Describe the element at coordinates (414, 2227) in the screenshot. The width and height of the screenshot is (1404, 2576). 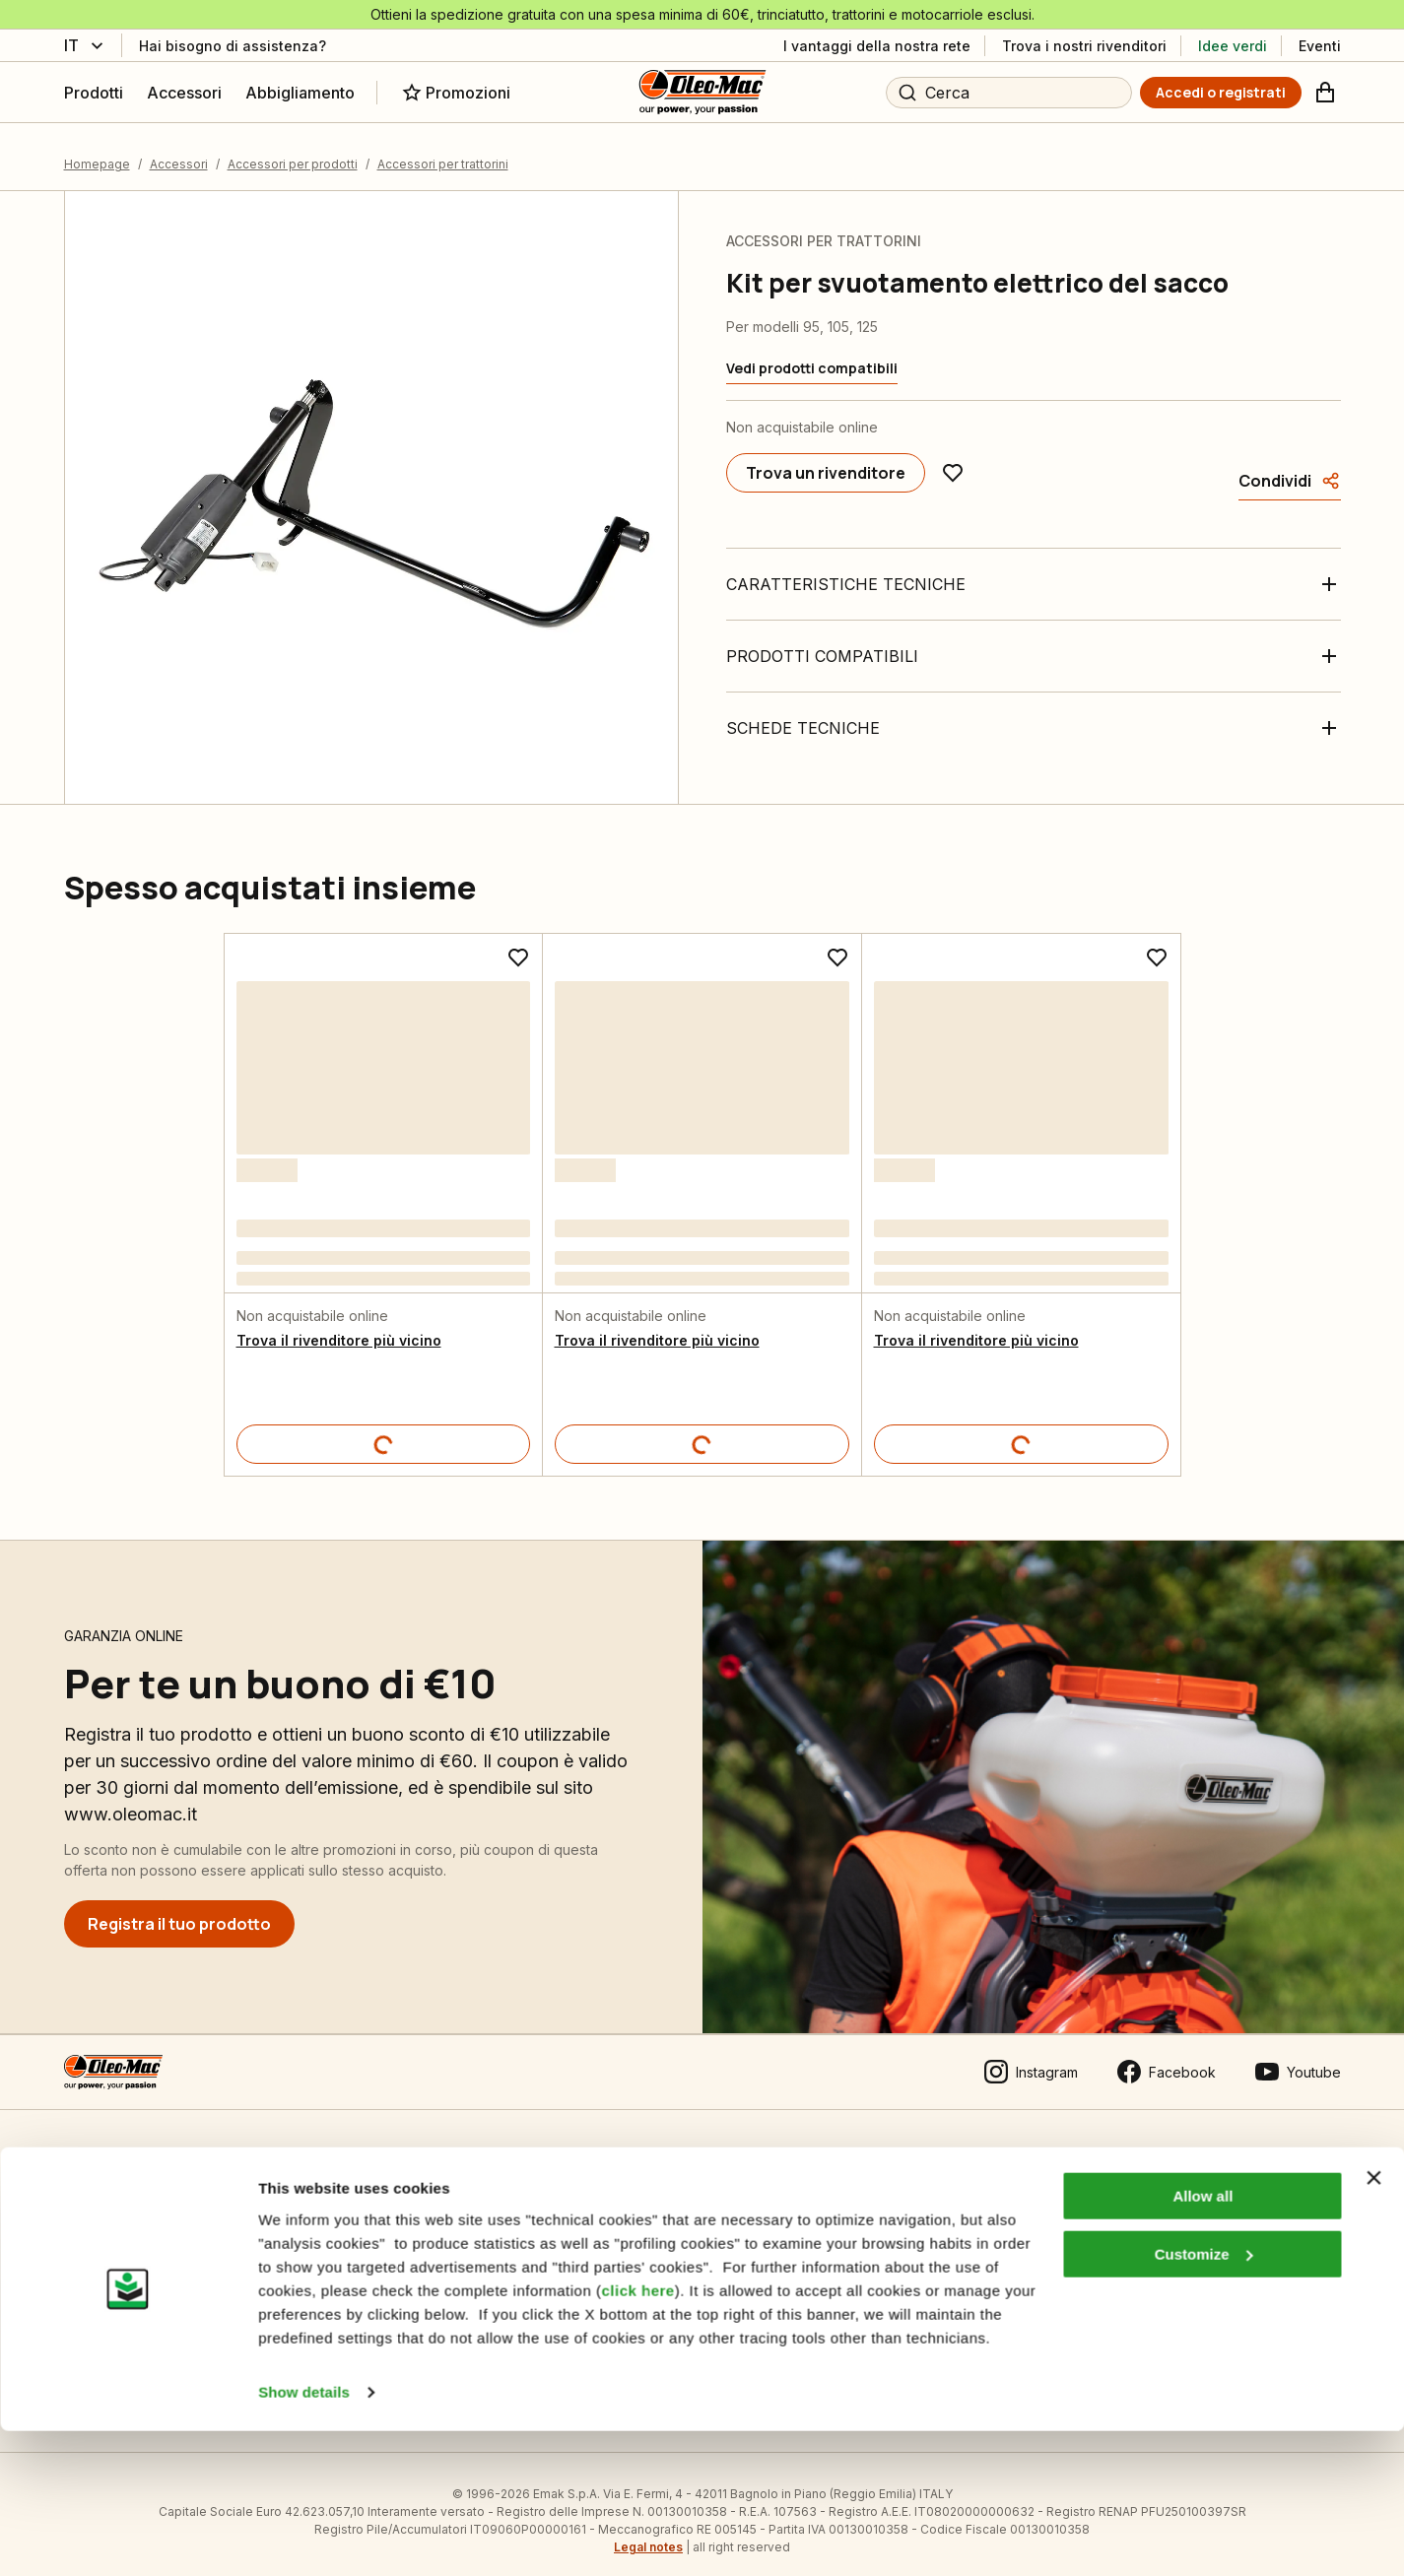
I see `Informativa` at that location.